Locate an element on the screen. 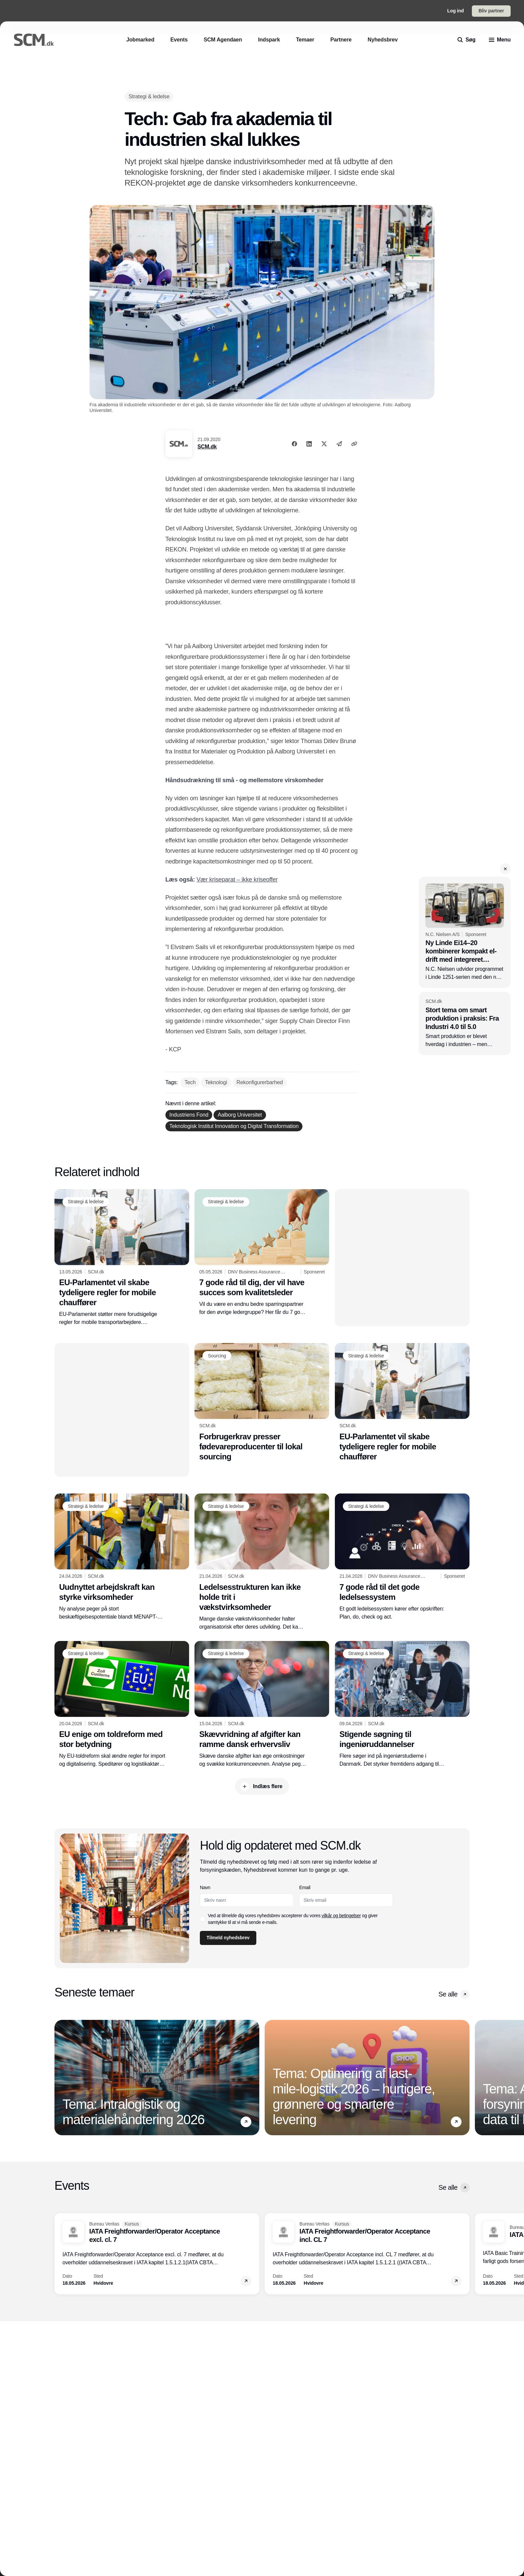 This screenshot has height=2576, width=524. [checkbox] is located at coordinates (202, 1919).